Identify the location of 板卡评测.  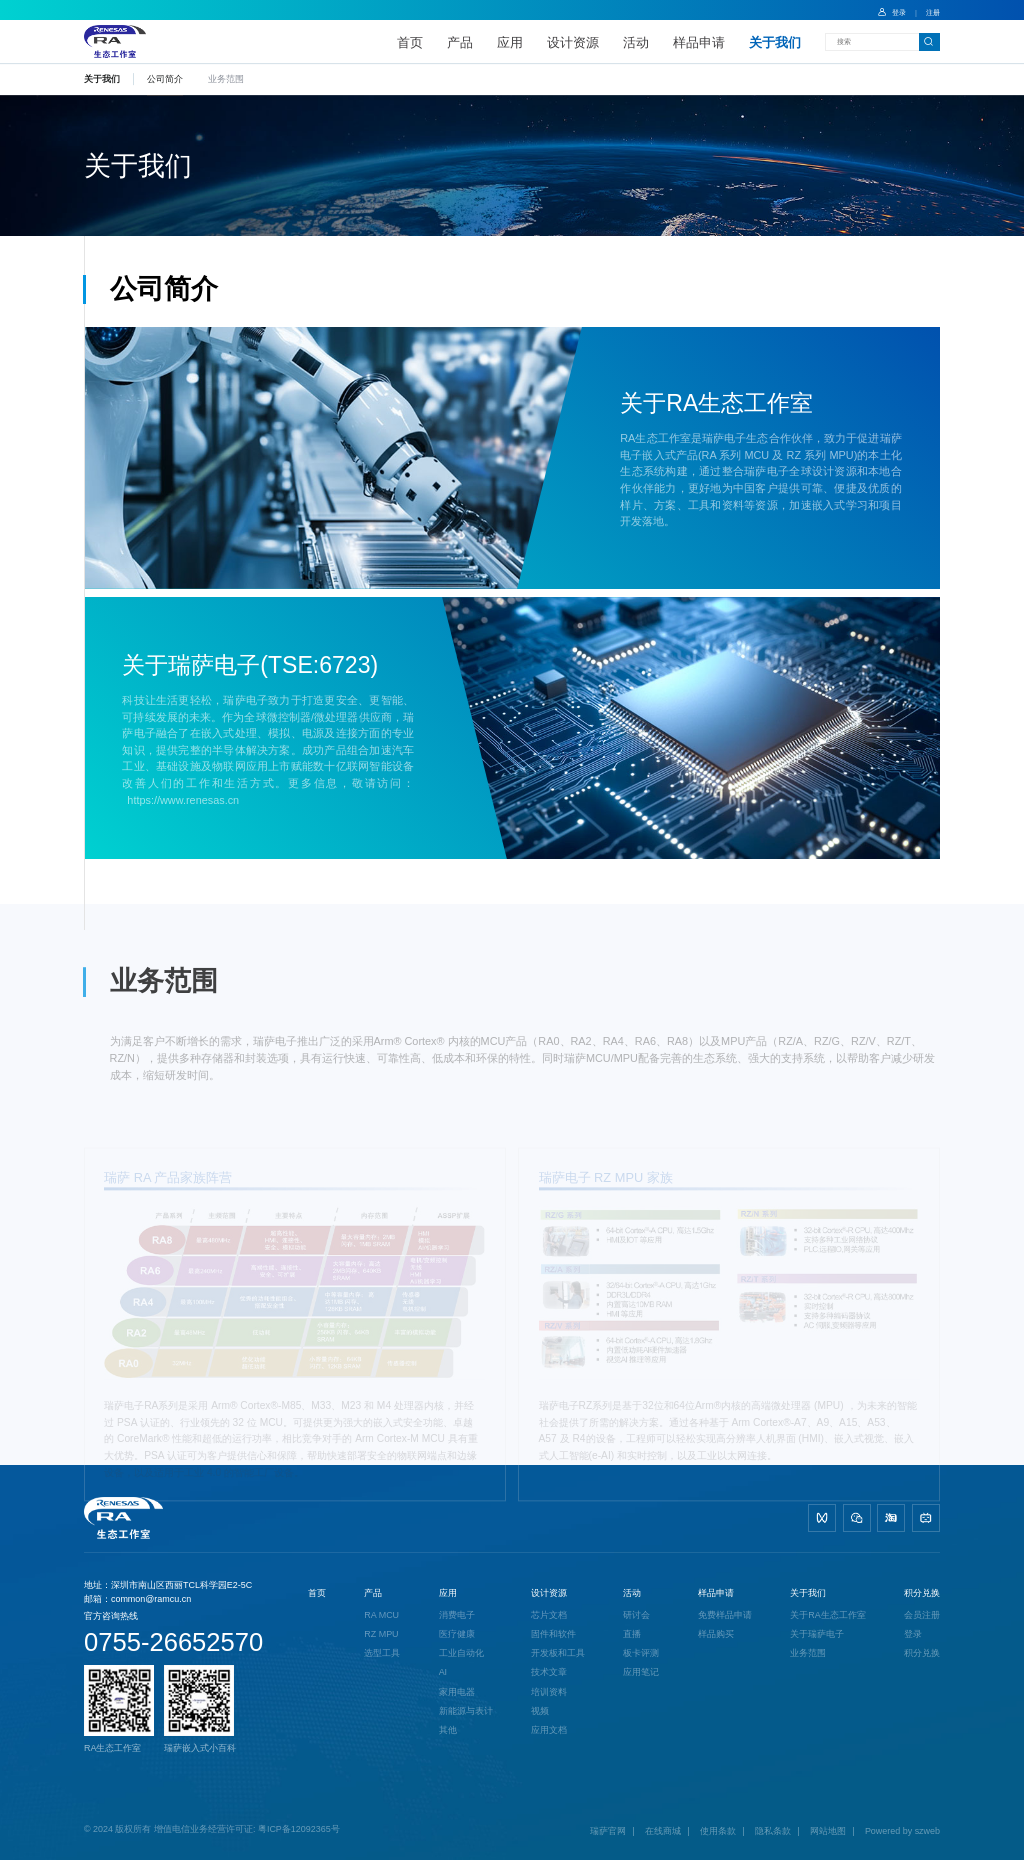
(641, 1653).